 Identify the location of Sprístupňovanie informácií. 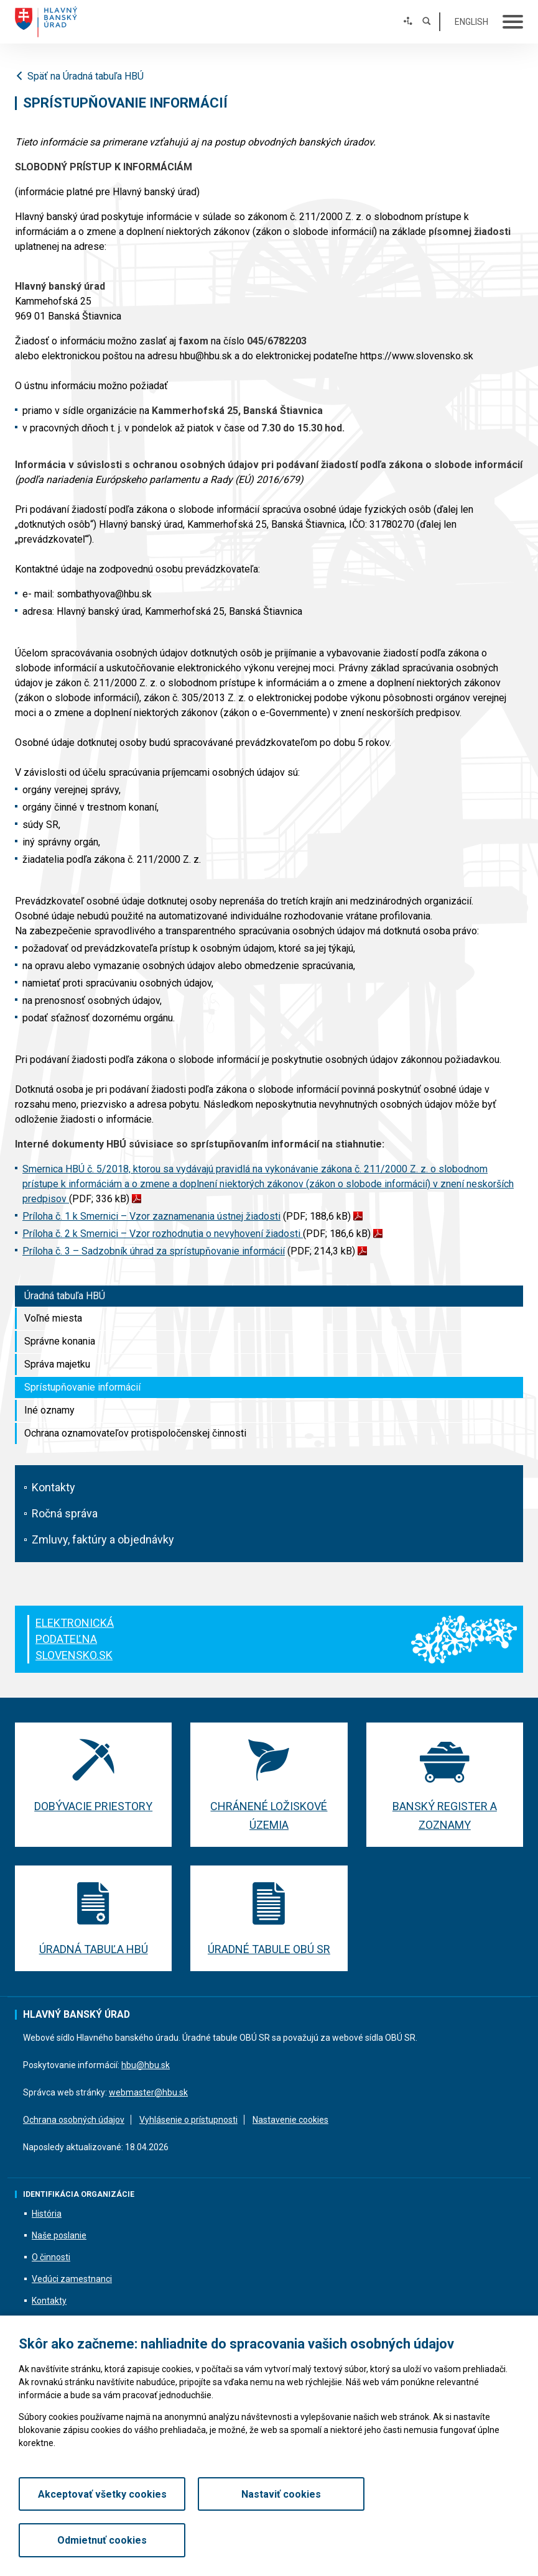
(82, 1387).